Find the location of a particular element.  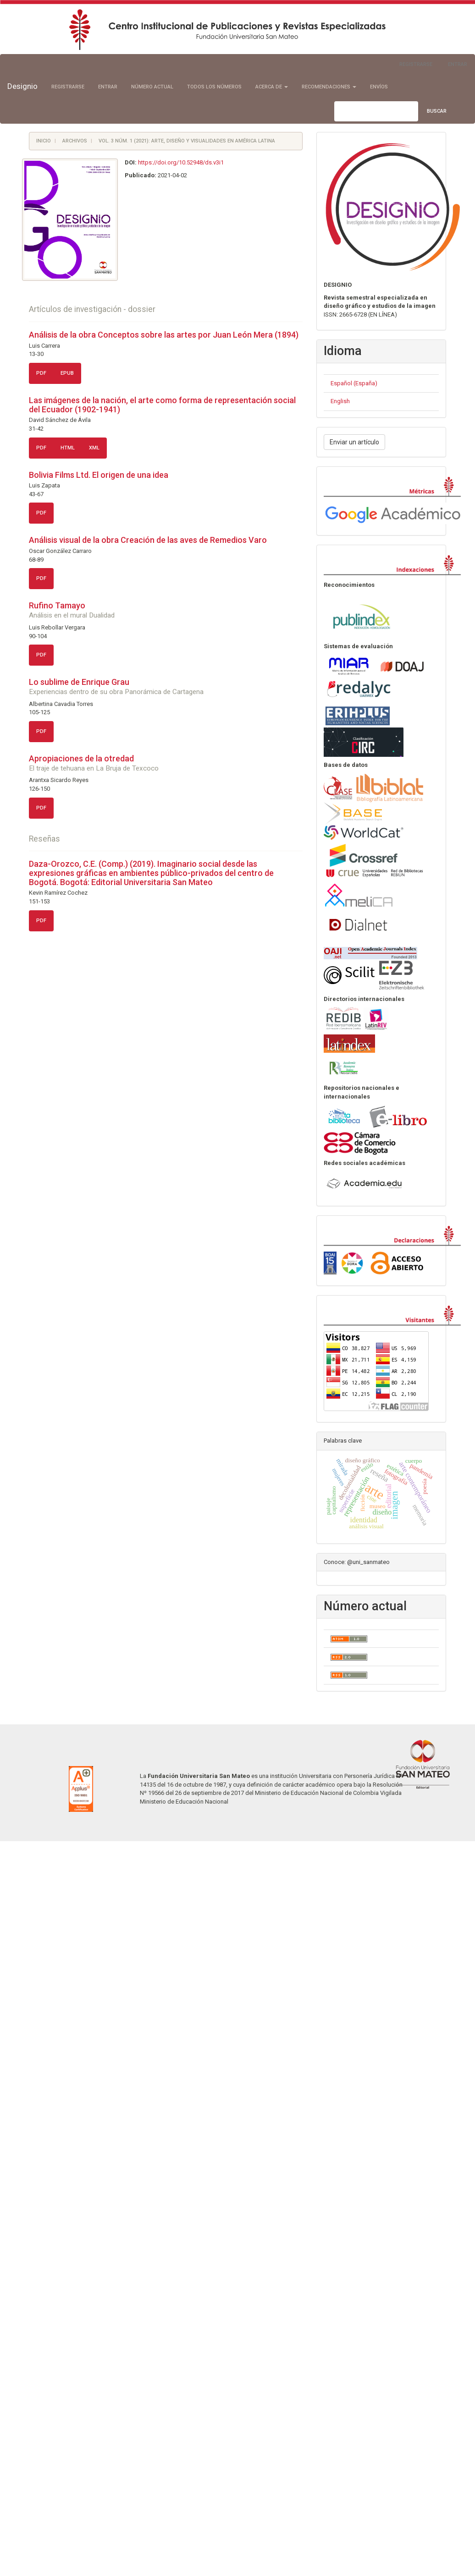

Enviar un artículo is located at coordinates (354, 442).